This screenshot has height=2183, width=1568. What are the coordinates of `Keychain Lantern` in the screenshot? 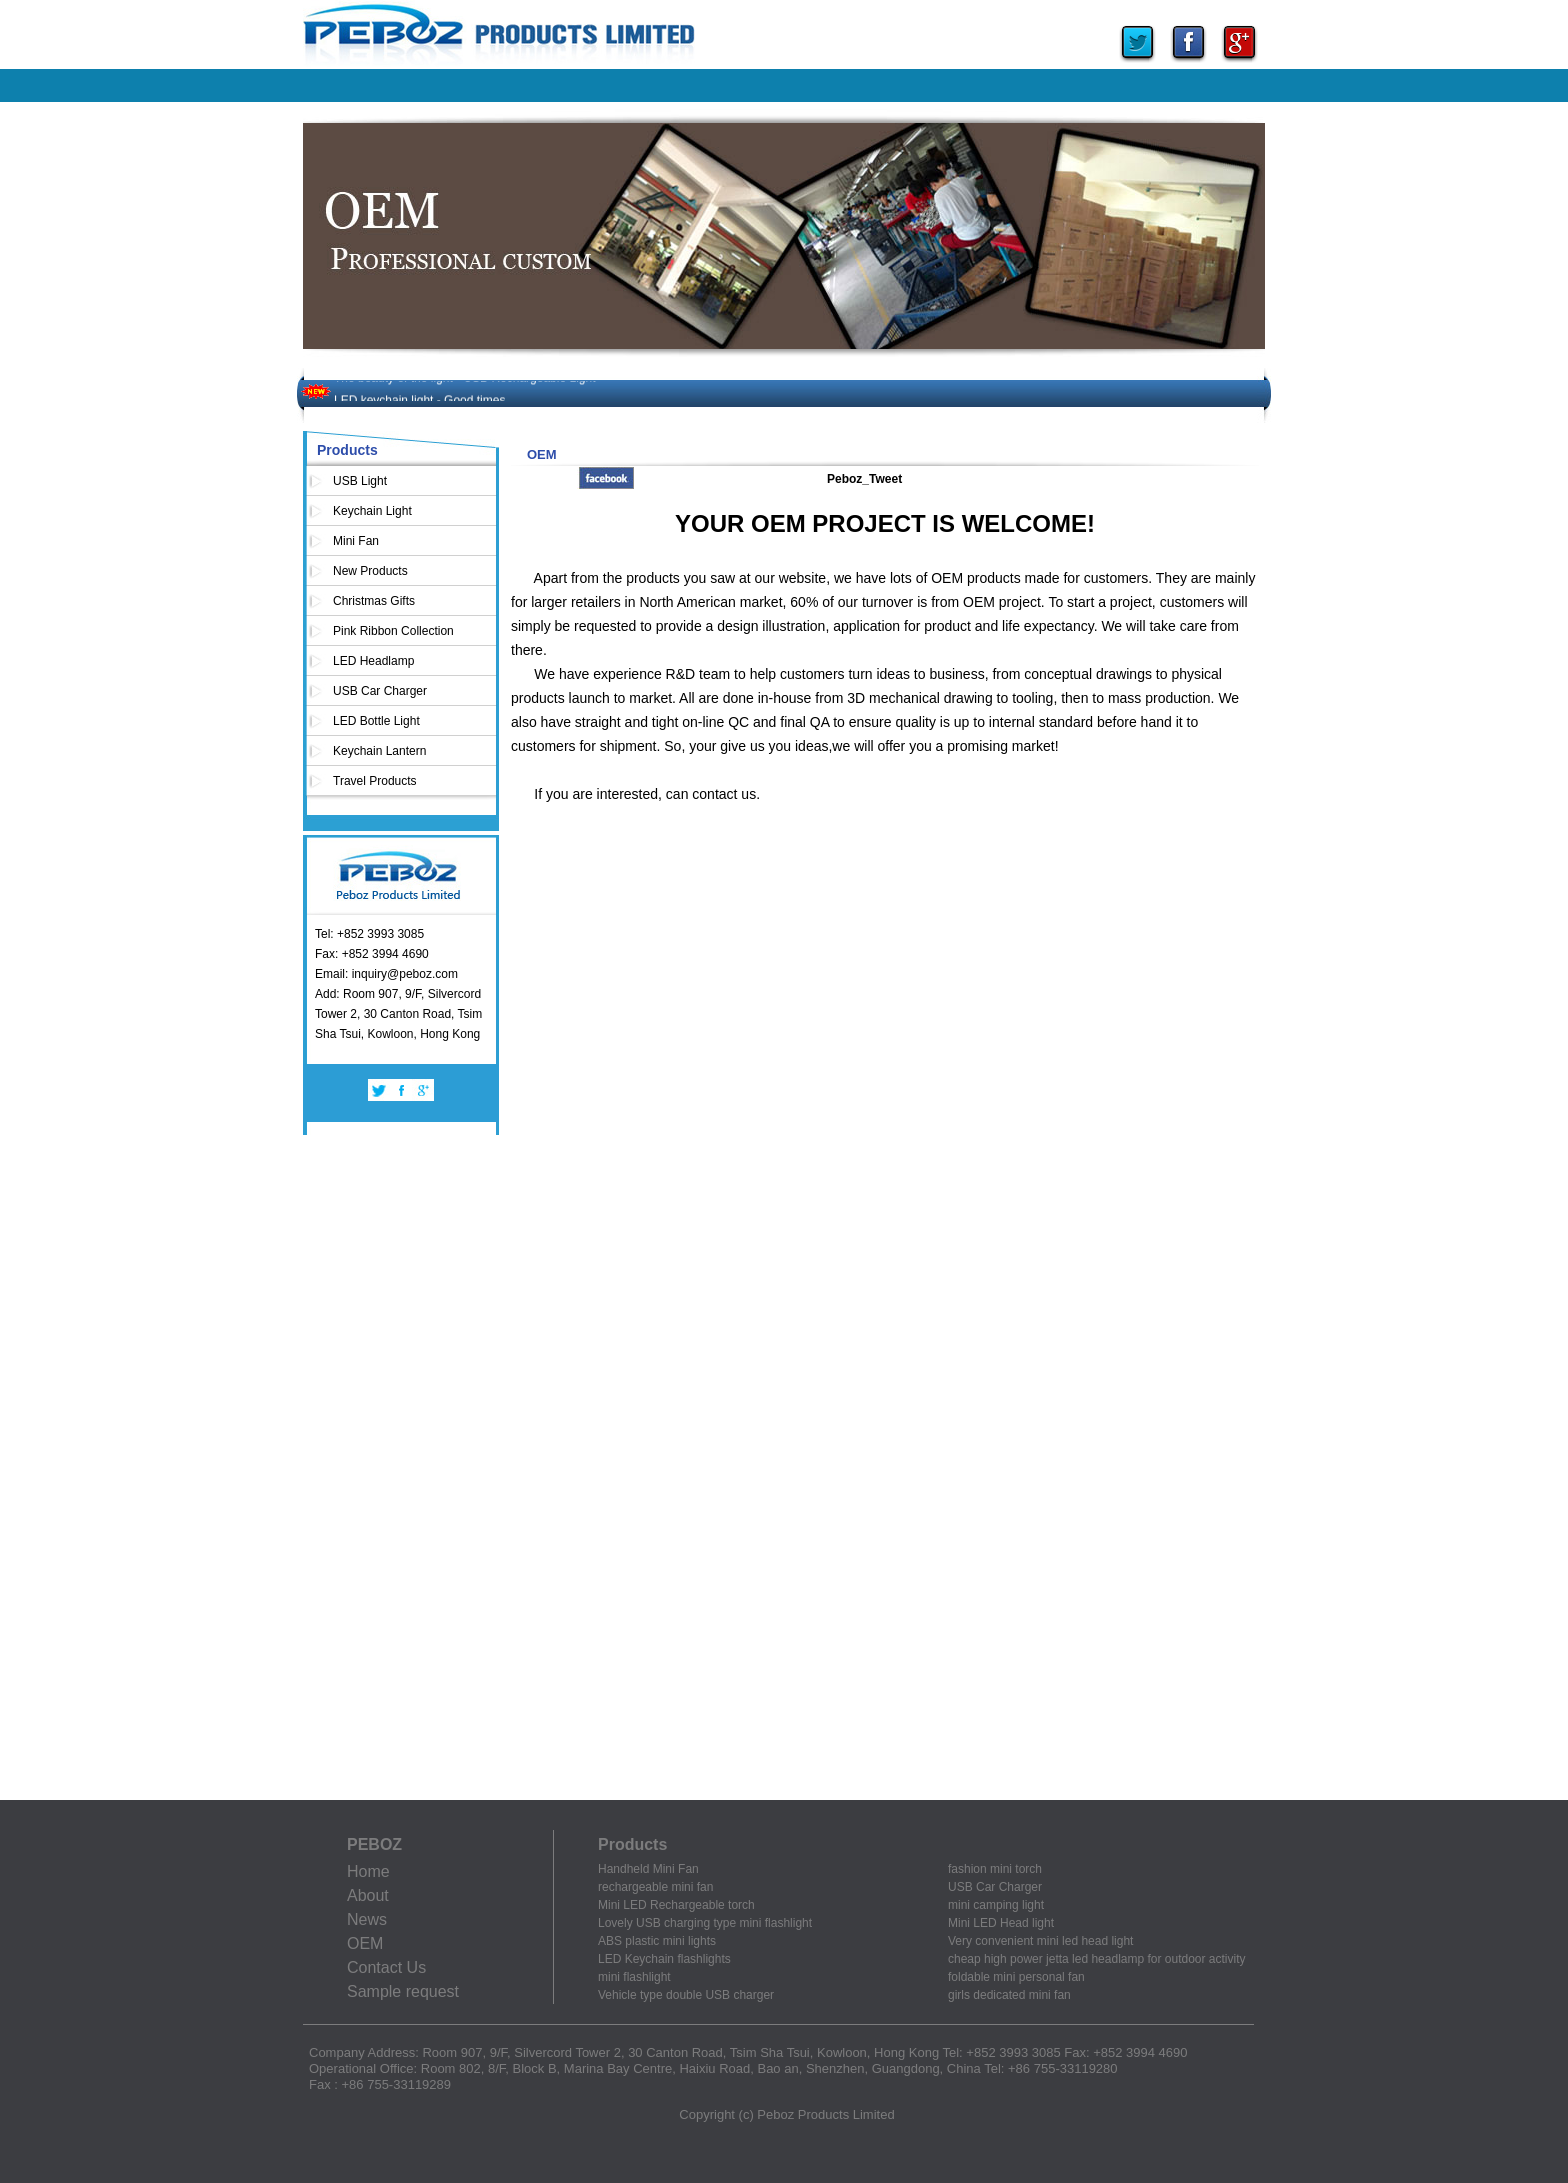 It's located at (379, 751).